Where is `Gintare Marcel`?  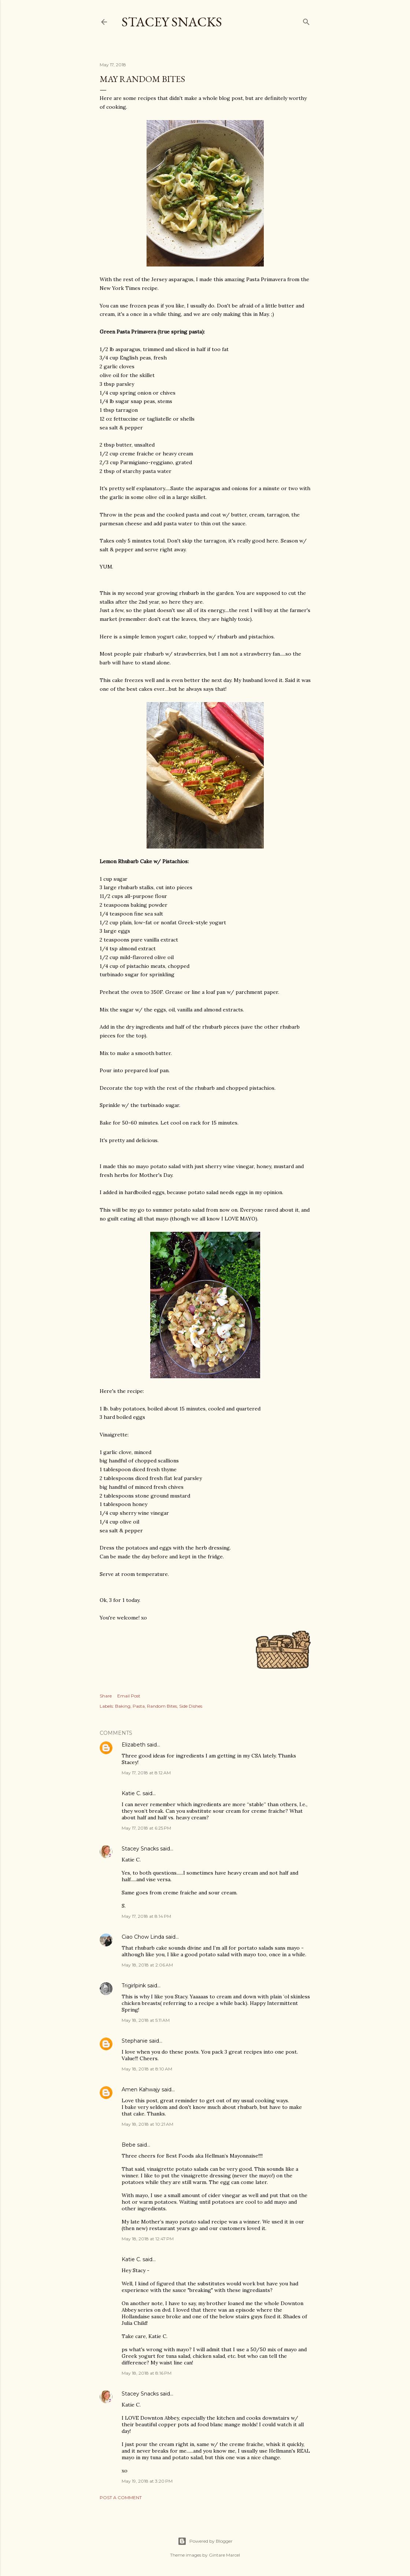 Gintare Marcel is located at coordinates (224, 2555).